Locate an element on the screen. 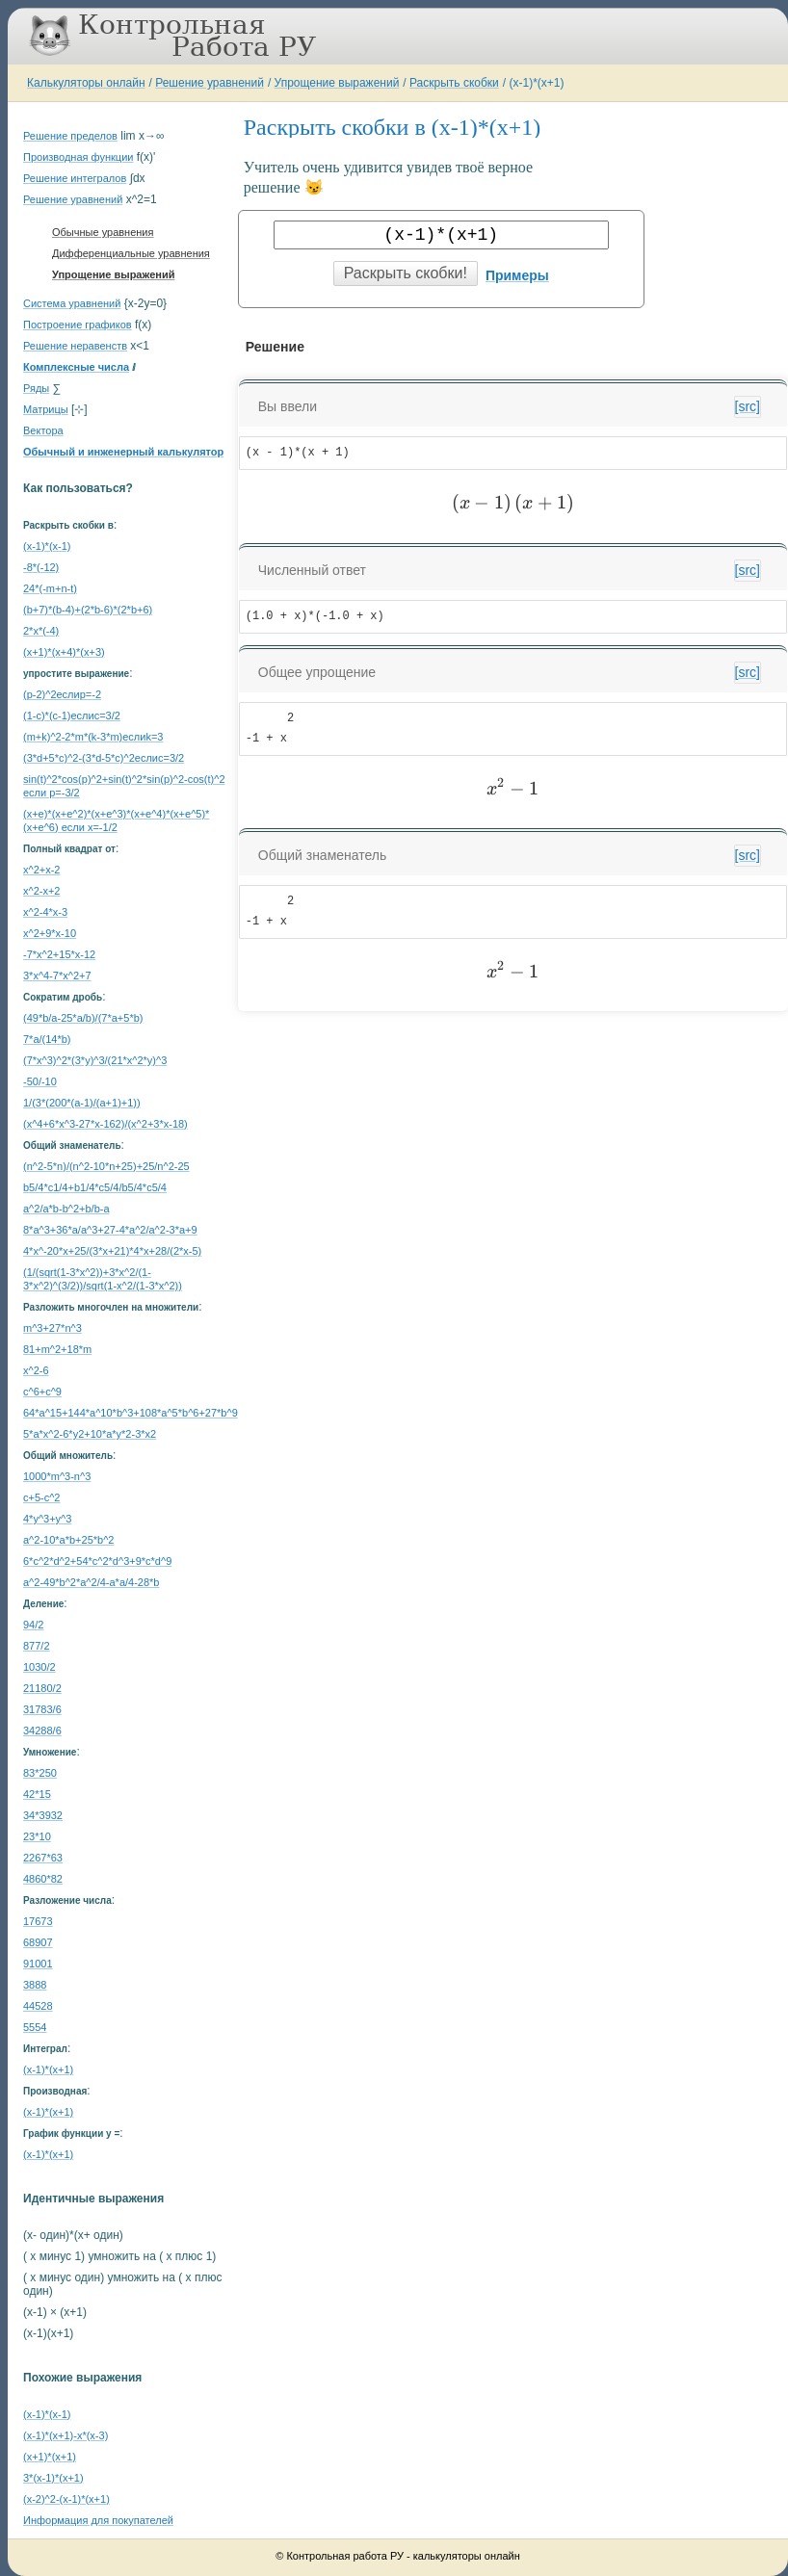 This screenshot has width=788, height=2576. 83*250 is located at coordinates (40, 1773).